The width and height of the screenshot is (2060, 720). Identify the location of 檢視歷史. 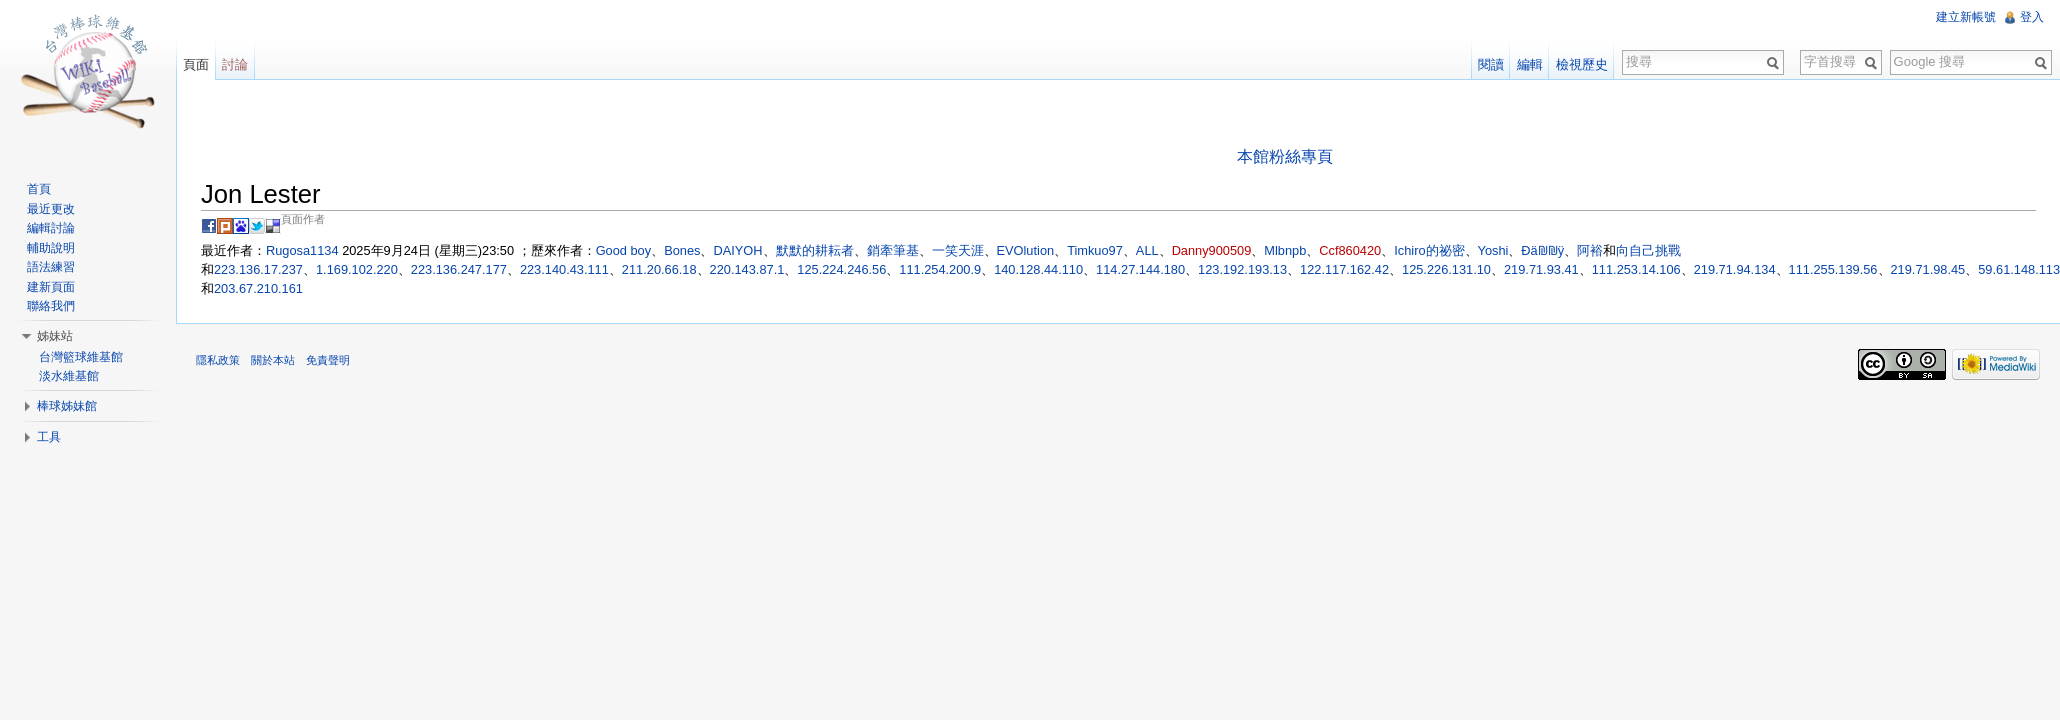
(1582, 64).